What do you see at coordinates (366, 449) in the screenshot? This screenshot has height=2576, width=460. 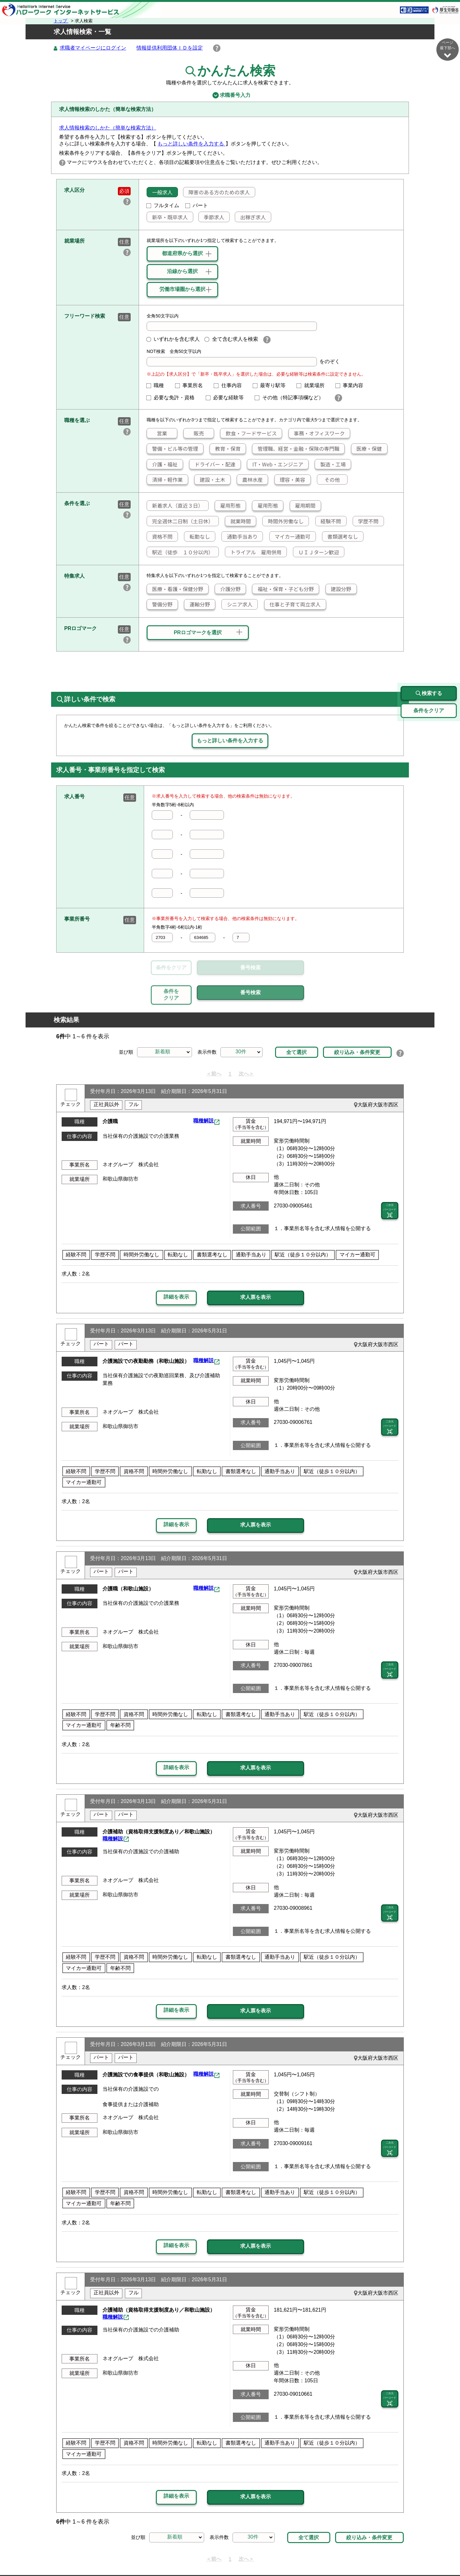 I see `医療・保健` at bounding box center [366, 449].